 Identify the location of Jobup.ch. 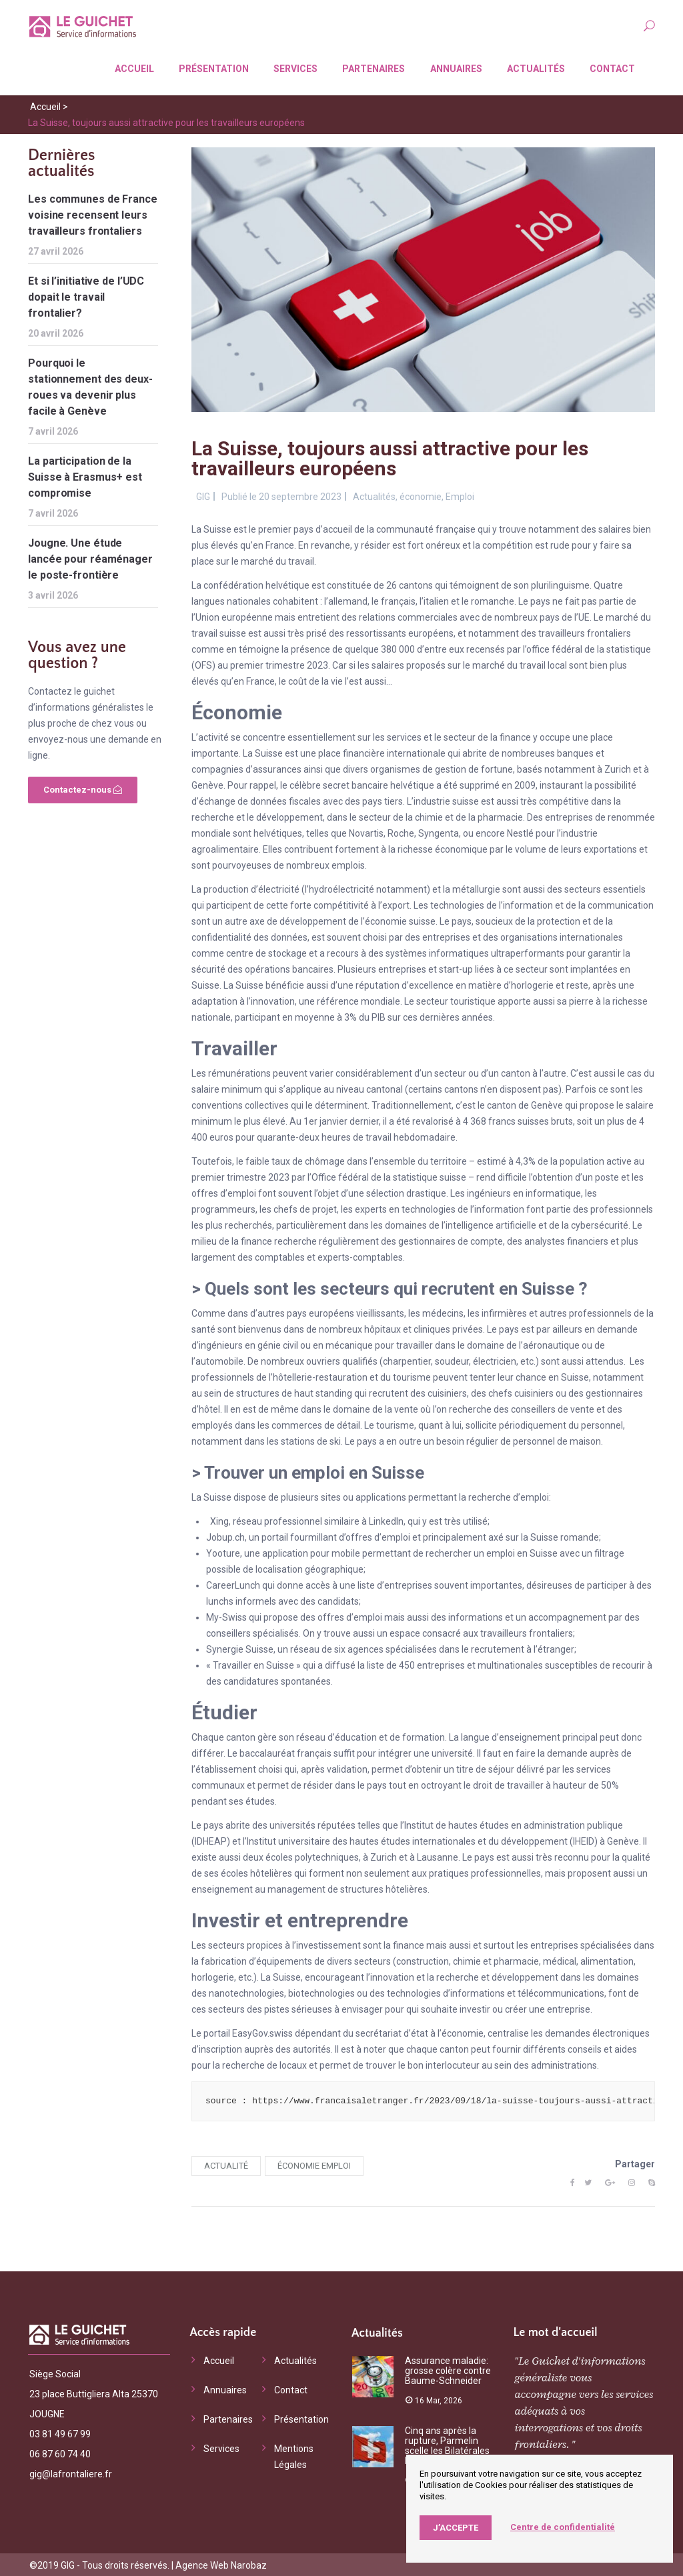
(225, 1536).